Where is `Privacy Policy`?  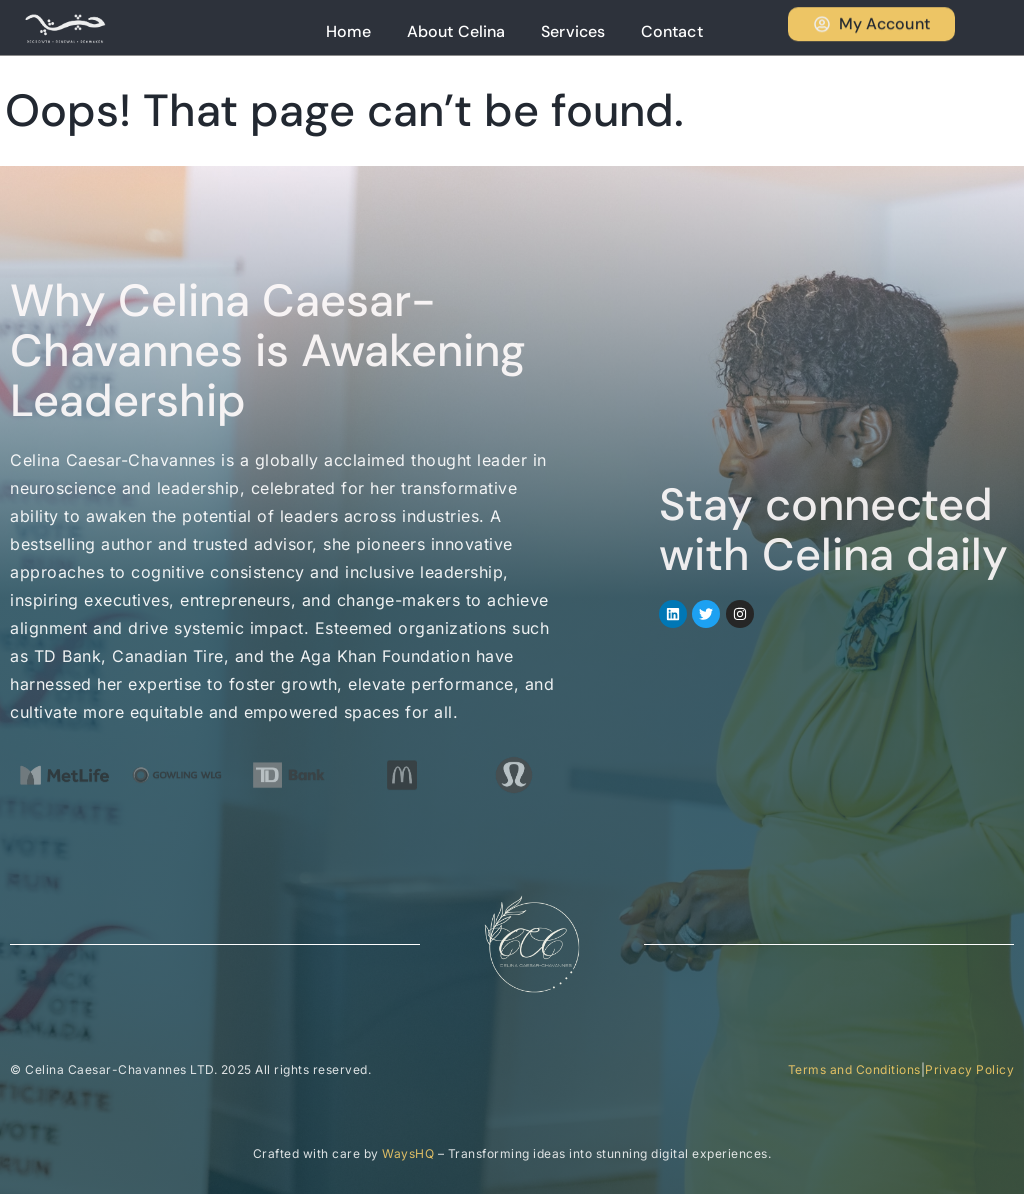 Privacy Policy is located at coordinates (969, 1071).